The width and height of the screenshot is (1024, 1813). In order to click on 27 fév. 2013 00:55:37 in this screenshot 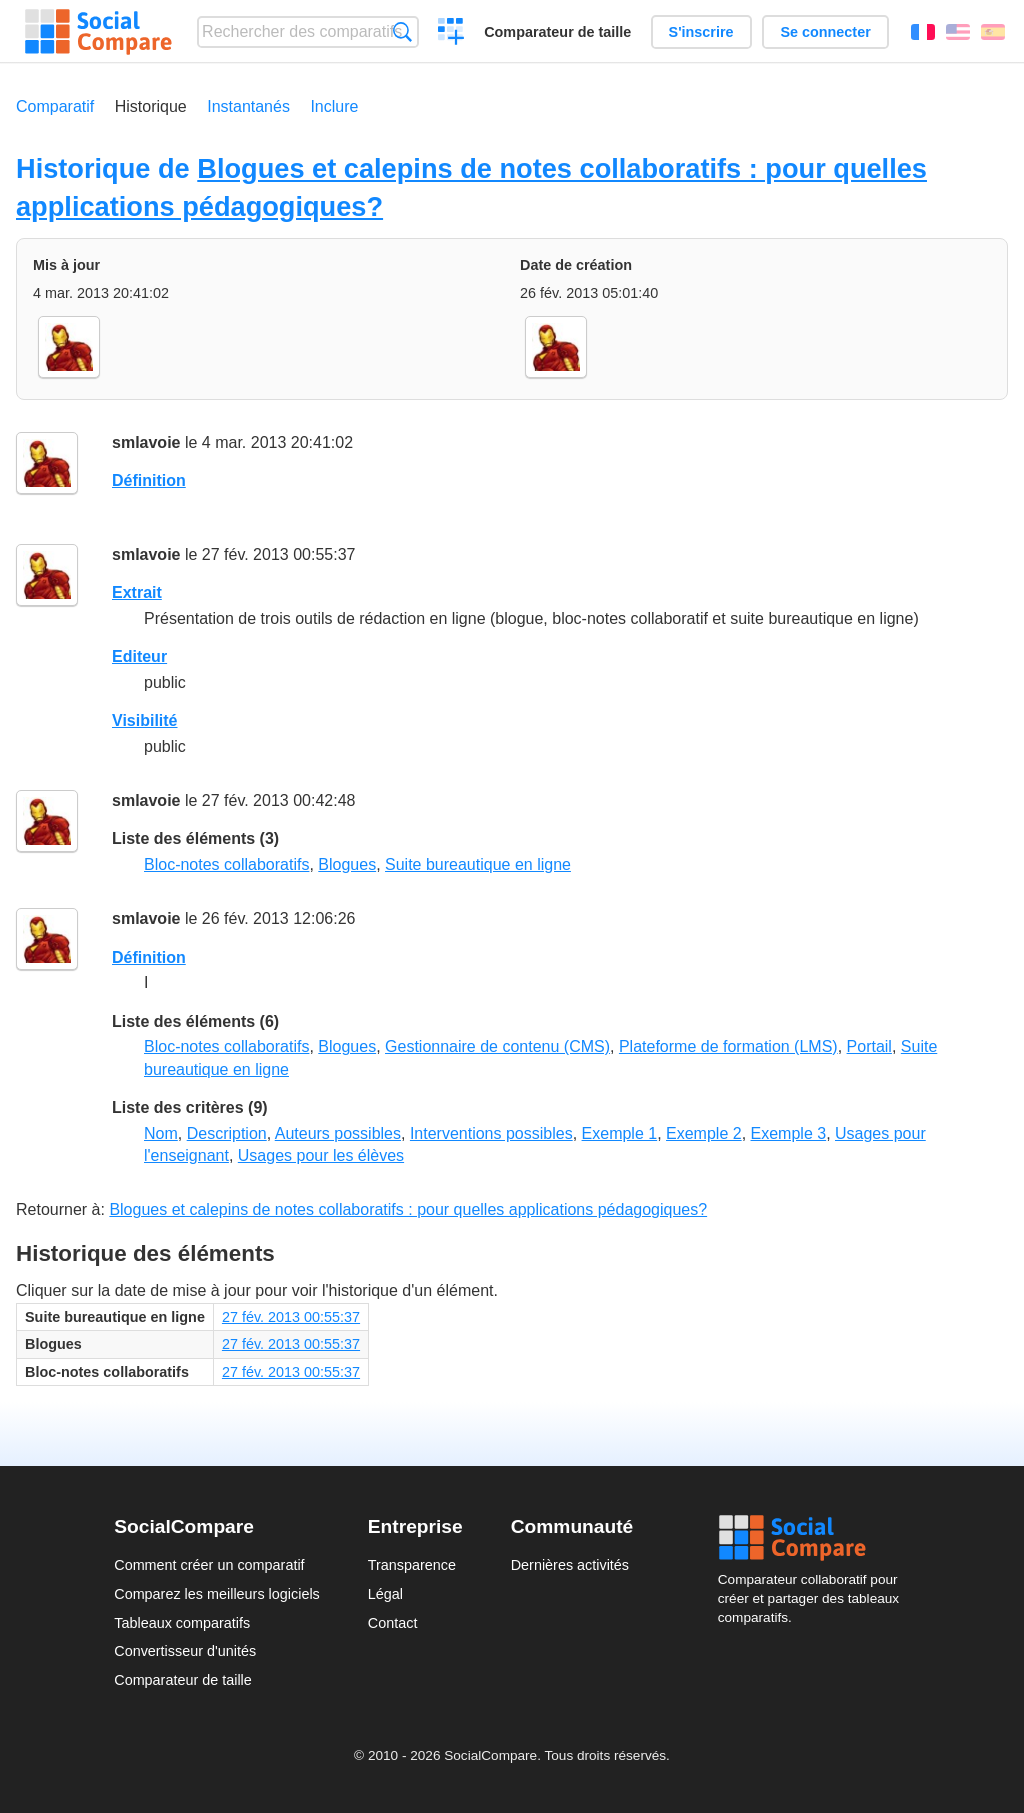, I will do `click(291, 1317)`.